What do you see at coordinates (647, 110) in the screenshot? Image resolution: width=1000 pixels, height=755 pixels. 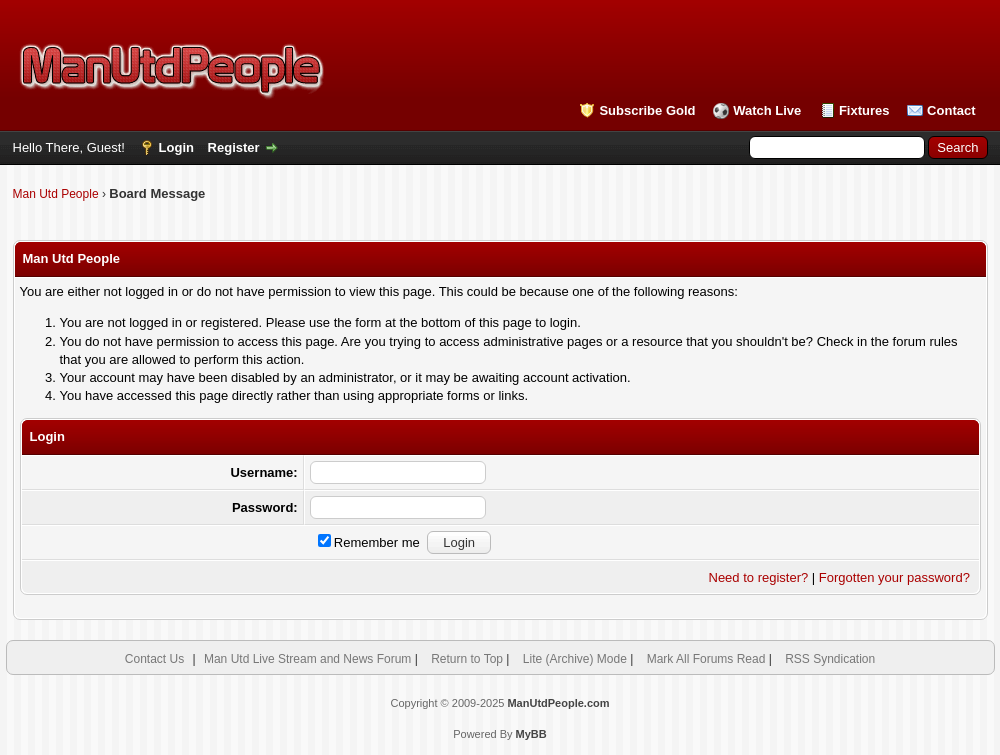 I see `Subscribe Gold` at bounding box center [647, 110].